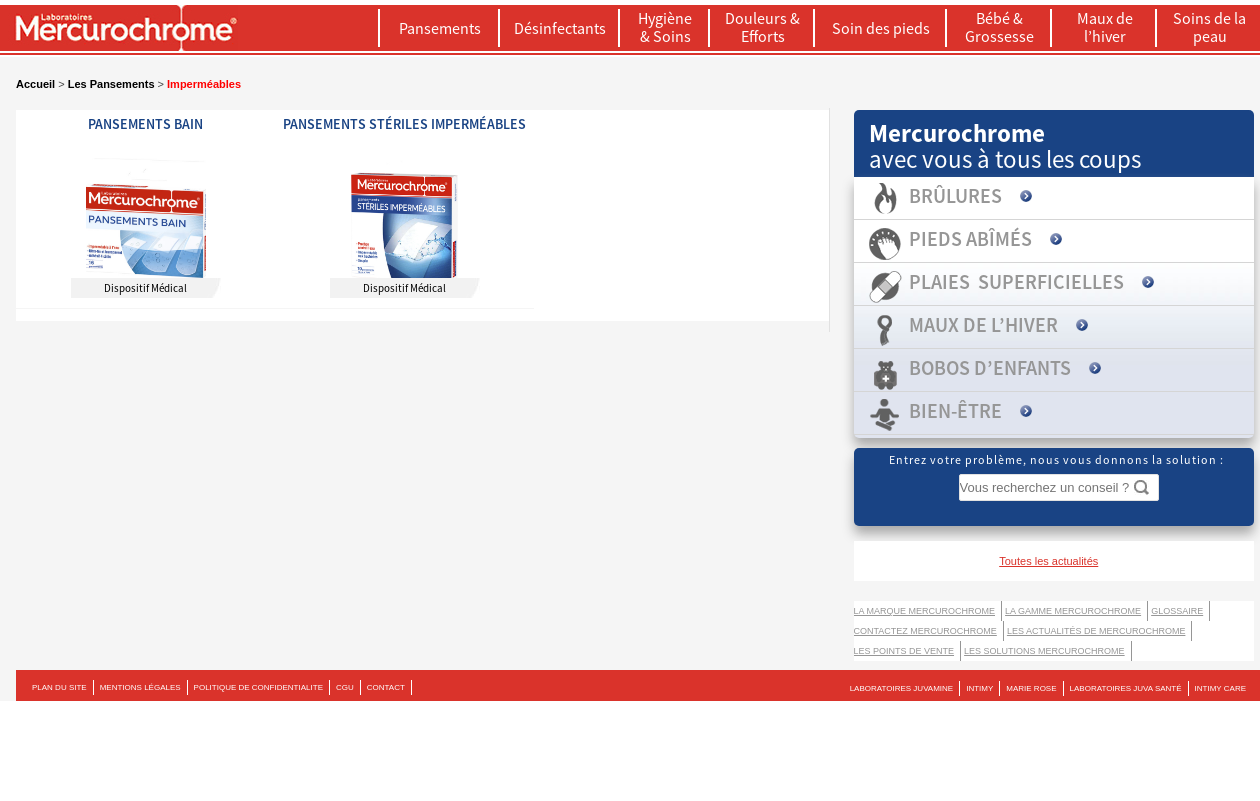 The image size is (1260, 801). What do you see at coordinates (440, 28) in the screenshot?
I see `Pansements` at bounding box center [440, 28].